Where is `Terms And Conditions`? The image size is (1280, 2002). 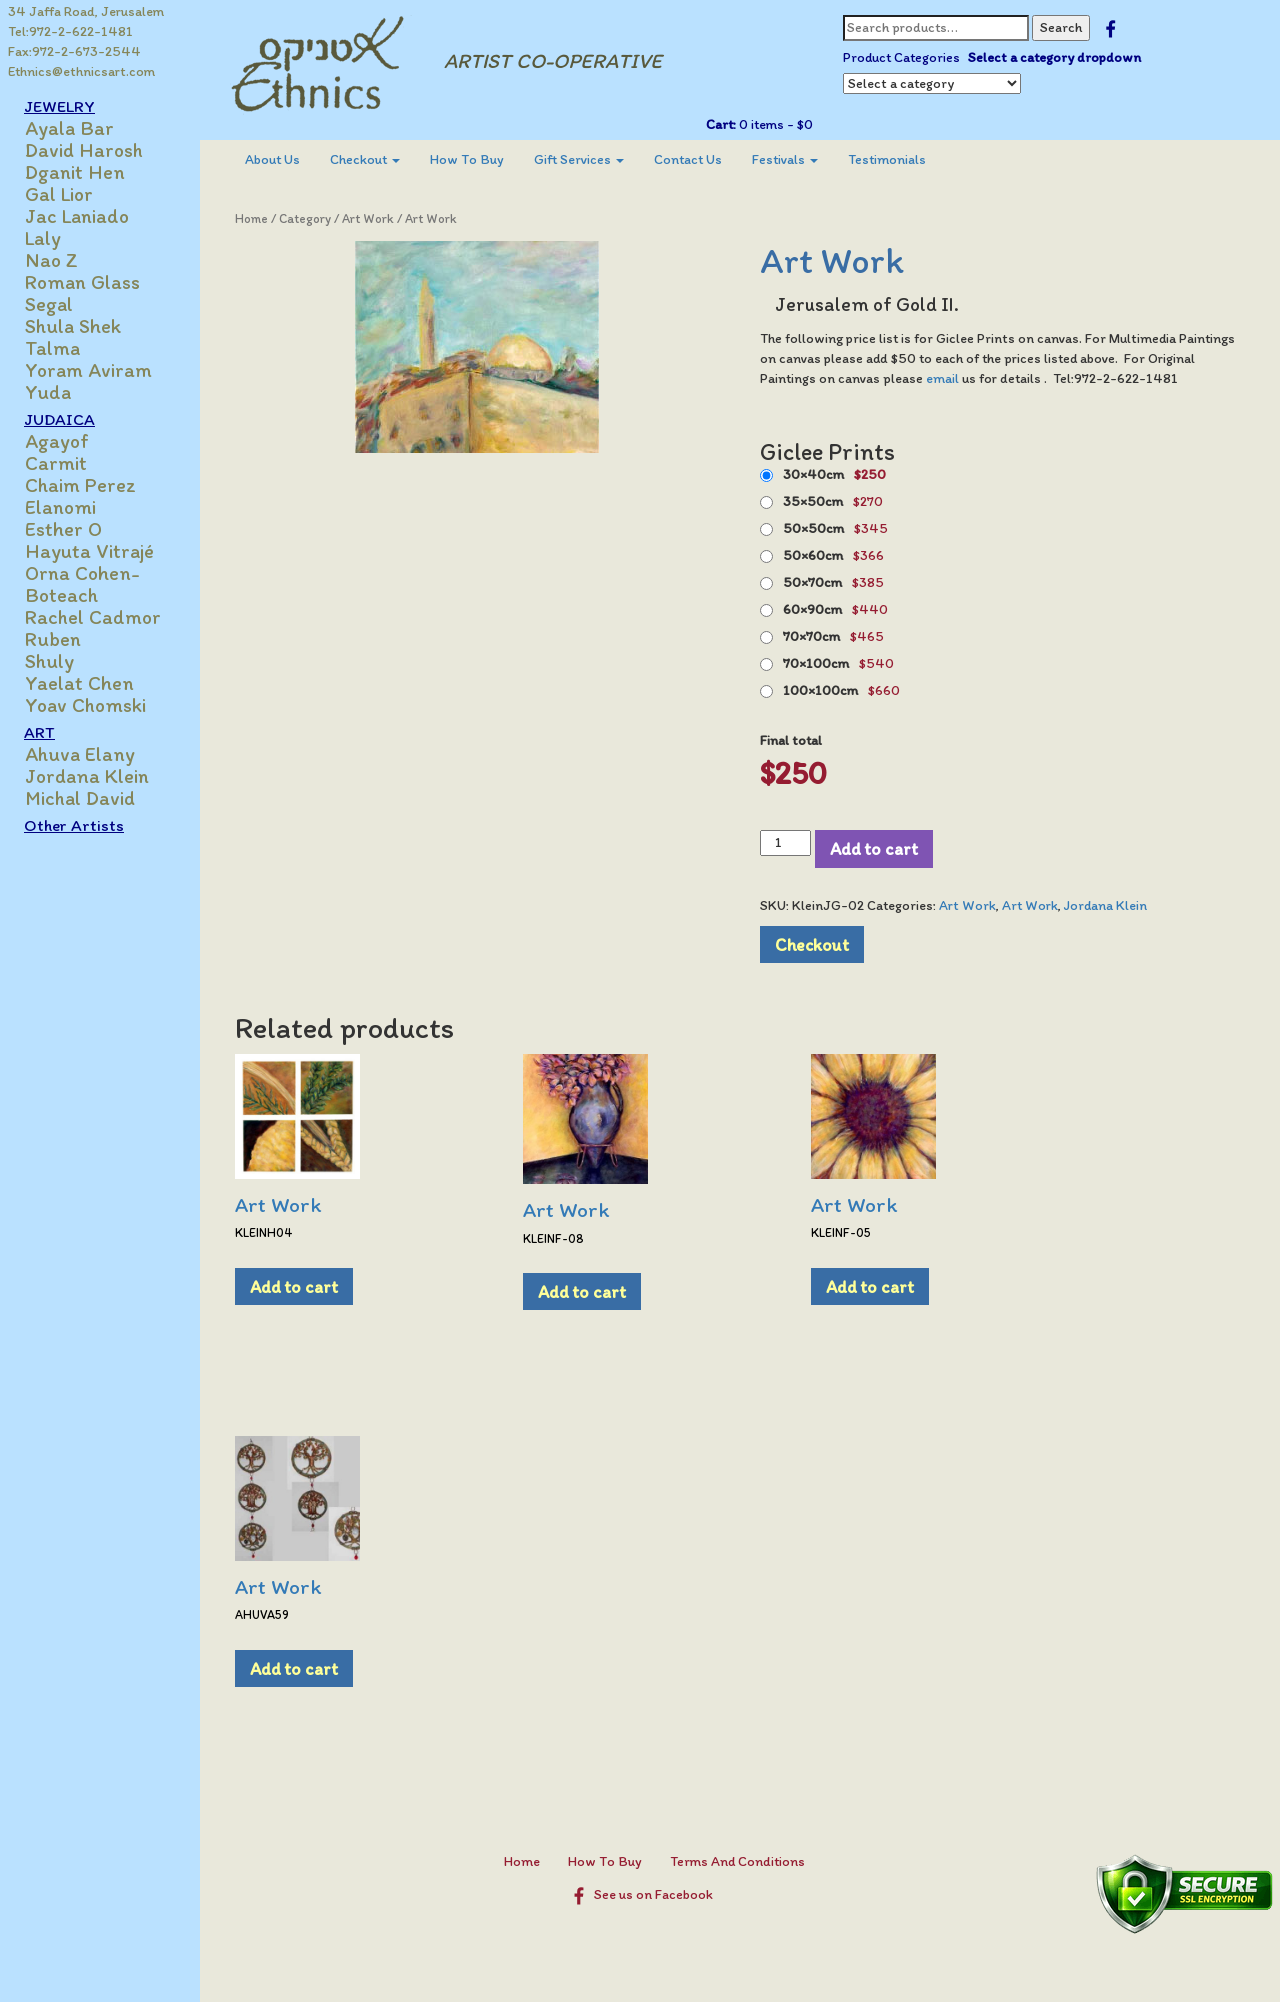 Terms And Conditions is located at coordinates (737, 1861).